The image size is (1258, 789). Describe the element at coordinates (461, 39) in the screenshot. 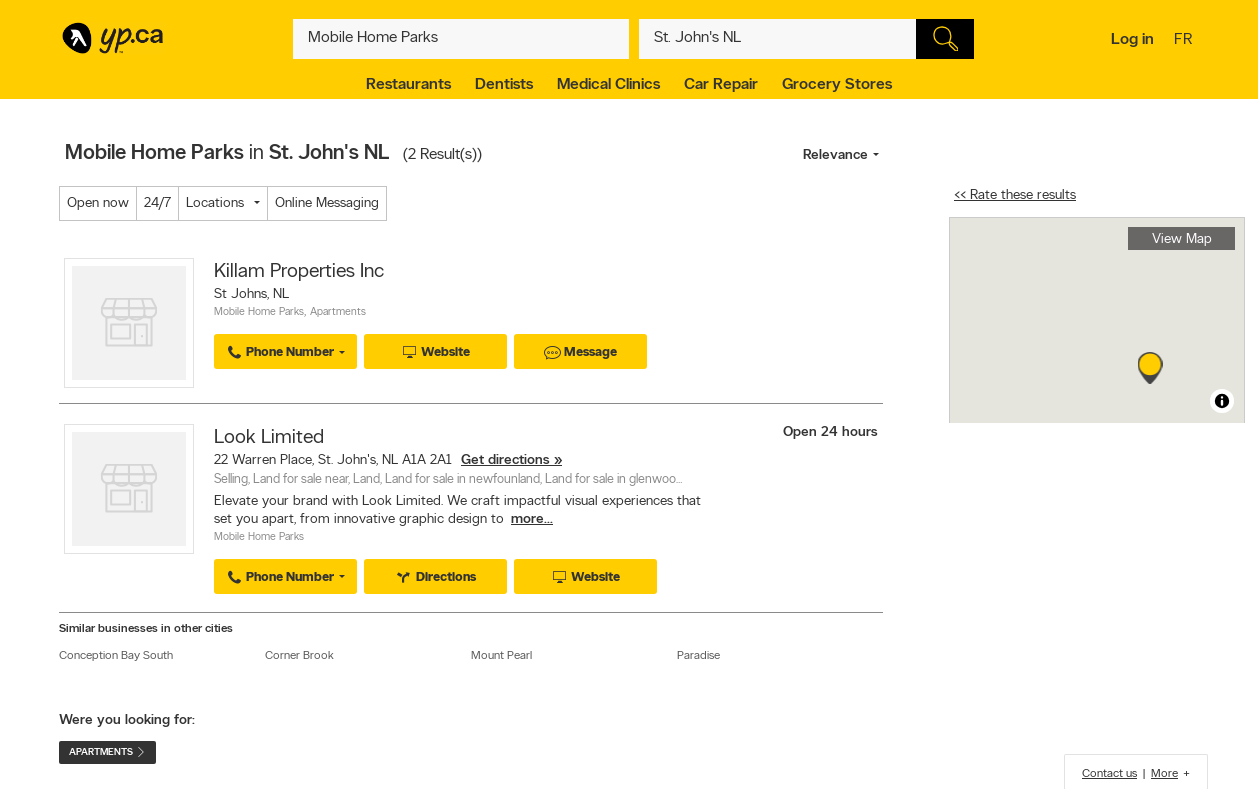

I see `[What? (E.g. plumber)]` at that location.